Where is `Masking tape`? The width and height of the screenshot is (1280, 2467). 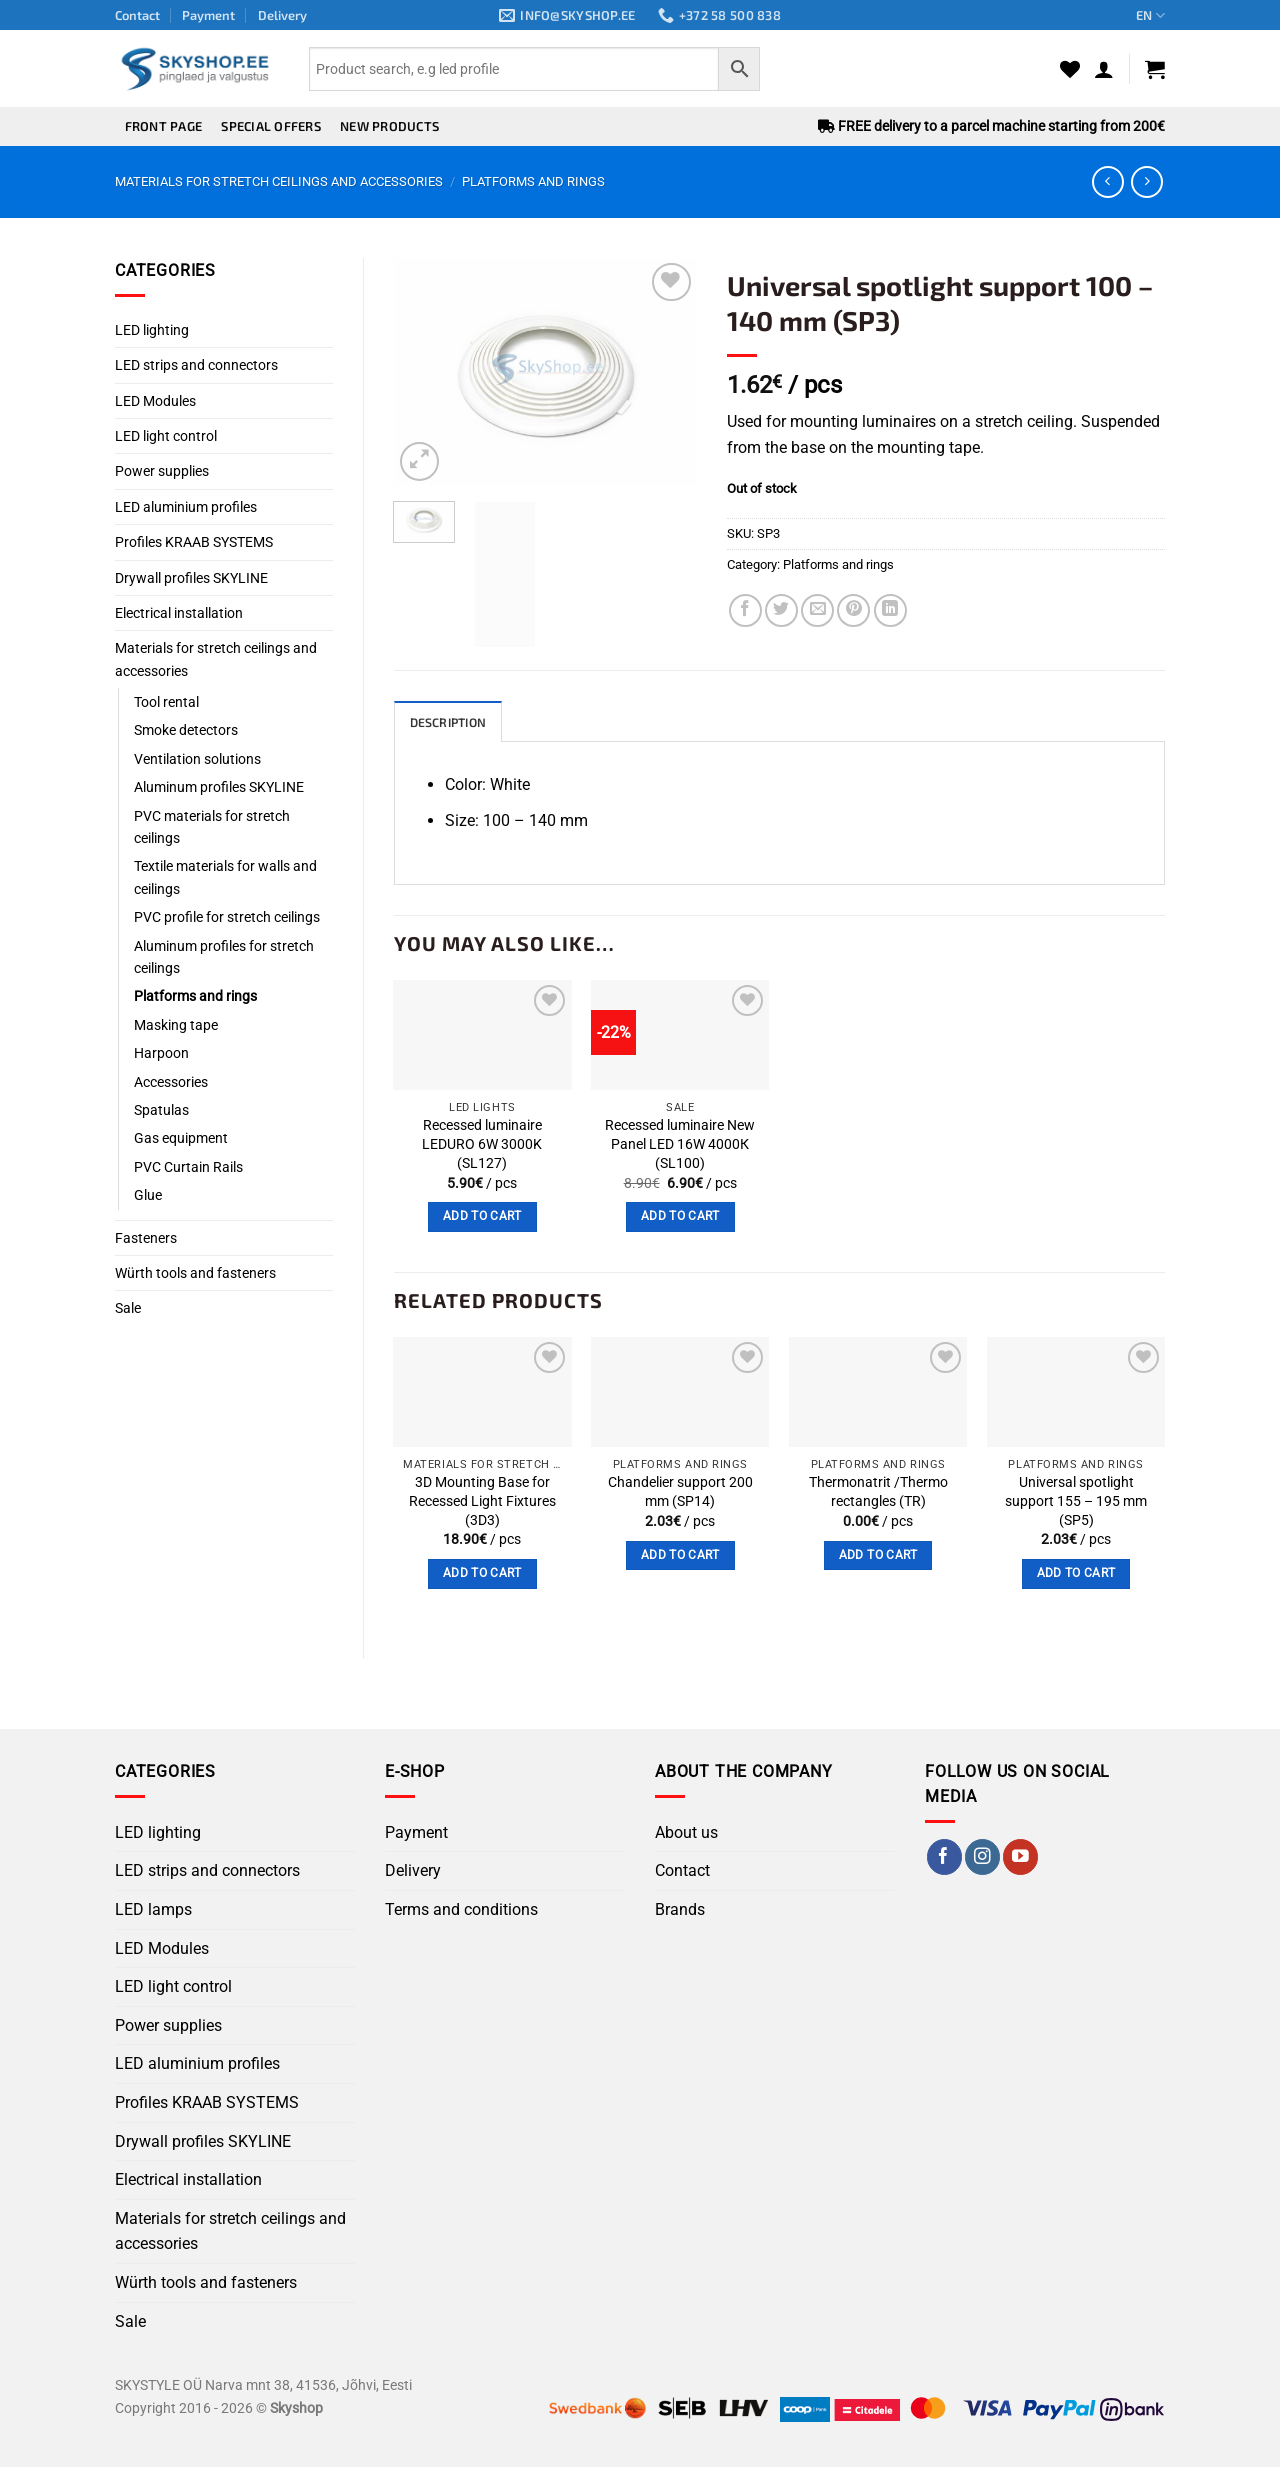
Masking tape is located at coordinates (176, 1025).